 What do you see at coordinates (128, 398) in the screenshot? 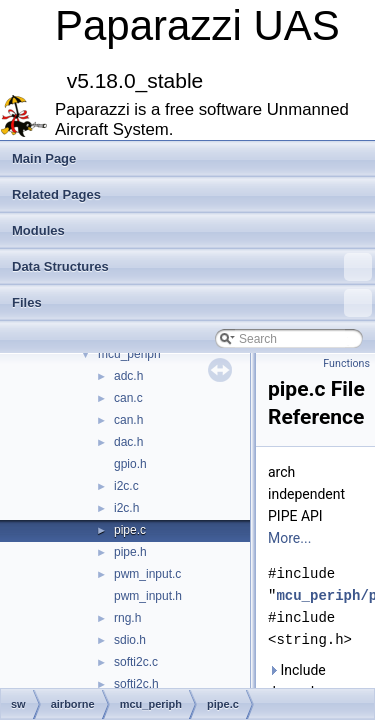
I see `can.c` at bounding box center [128, 398].